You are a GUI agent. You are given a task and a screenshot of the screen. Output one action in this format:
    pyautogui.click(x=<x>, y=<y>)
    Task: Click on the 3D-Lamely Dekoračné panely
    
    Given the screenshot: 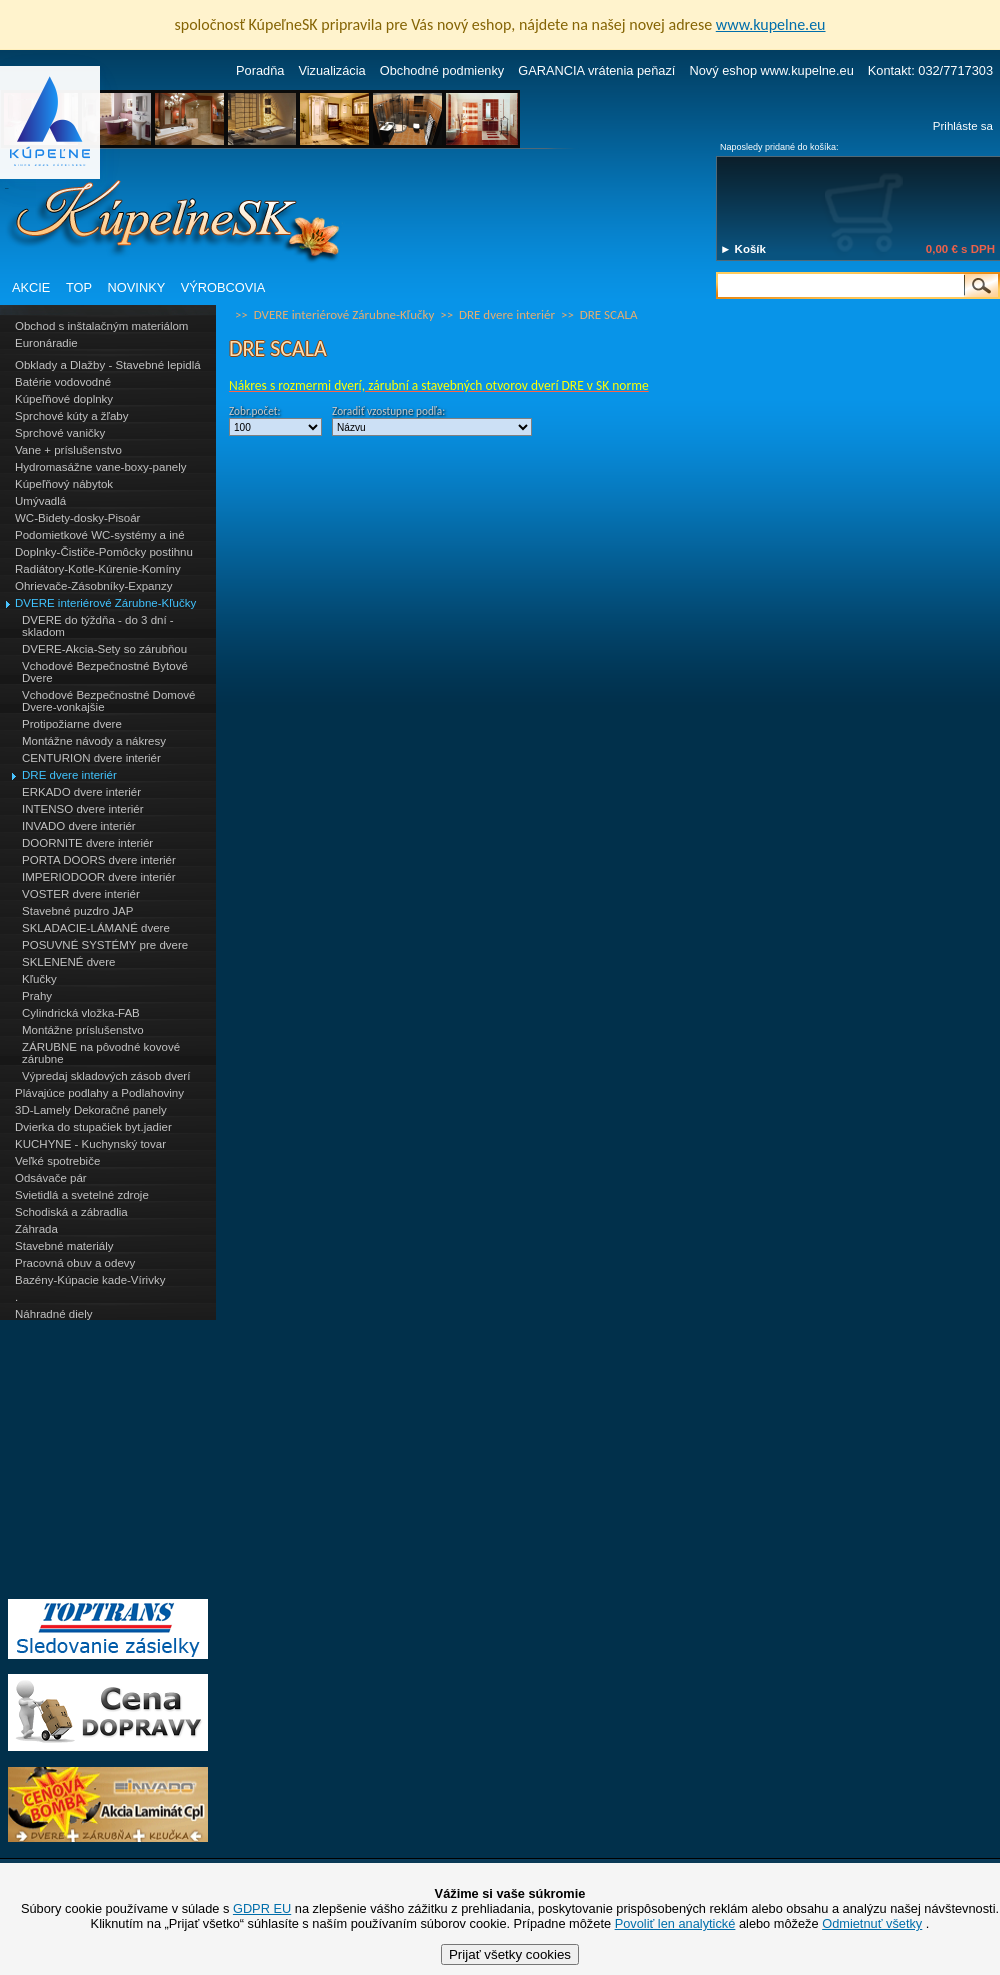 What is the action you would take?
    pyautogui.click(x=91, y=1110)
    